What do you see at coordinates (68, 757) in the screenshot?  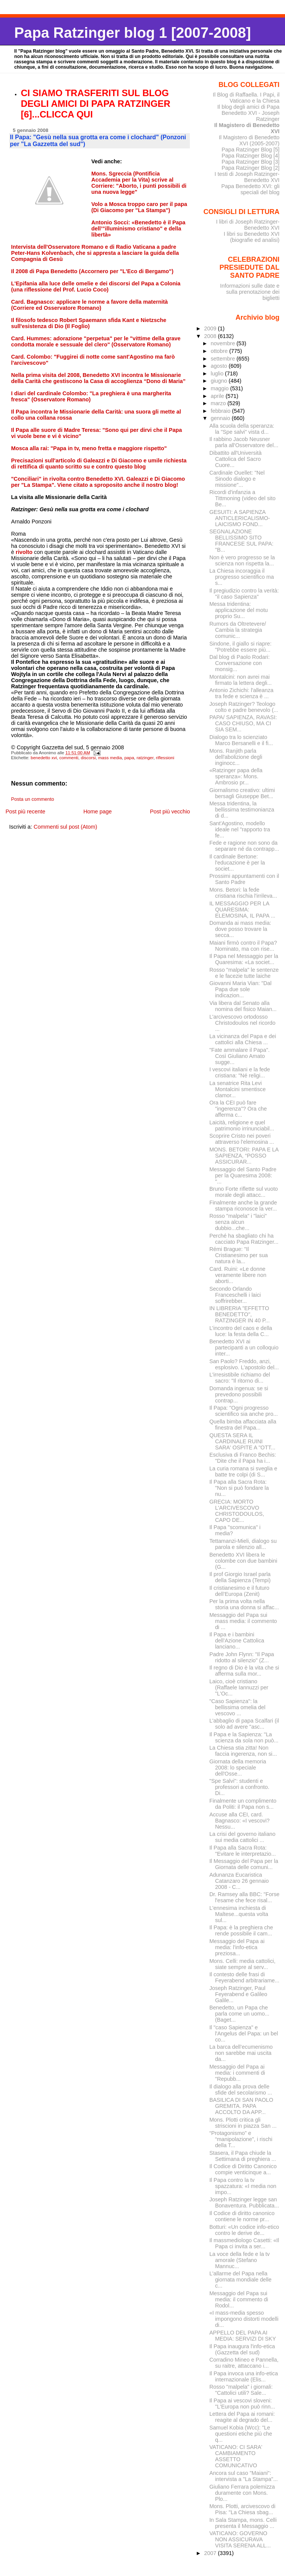 I see `commenti` at bounding box center [68, 757].